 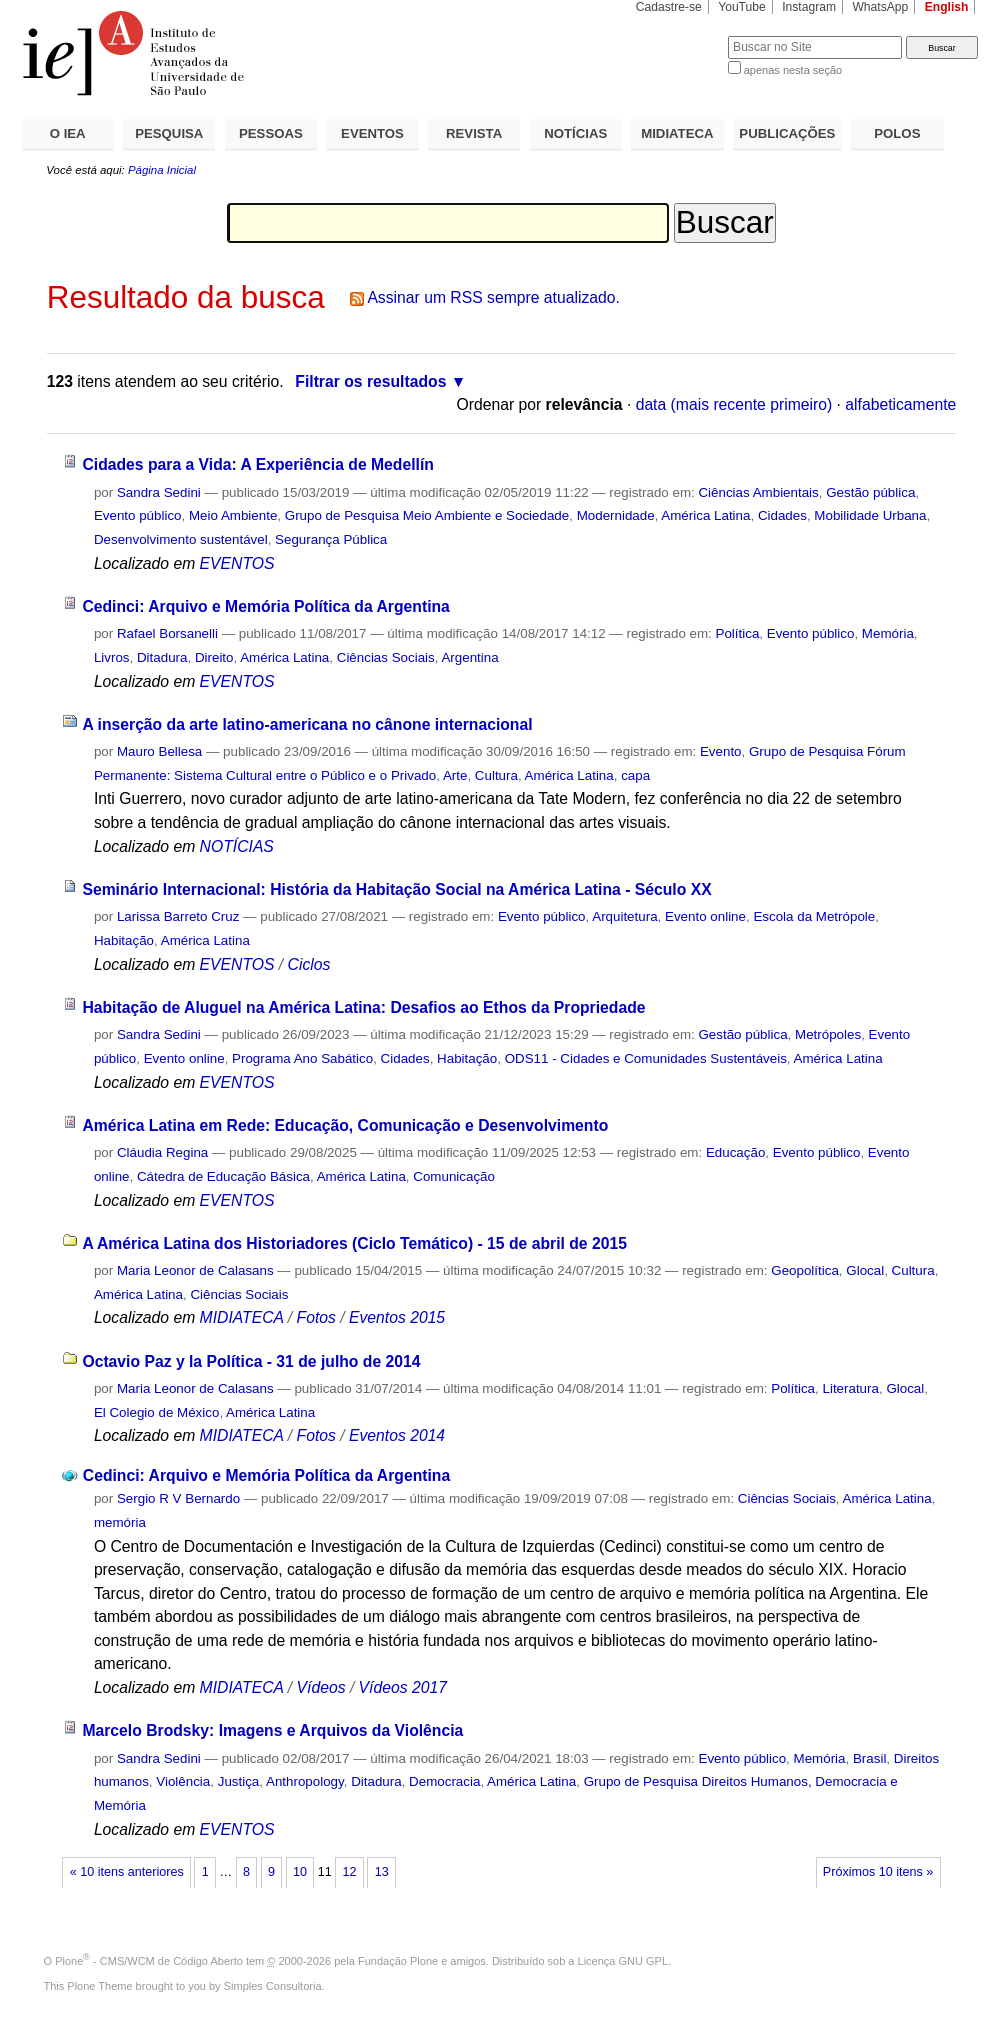 I want to click on Vídeos, so click(x=321, y=1687).